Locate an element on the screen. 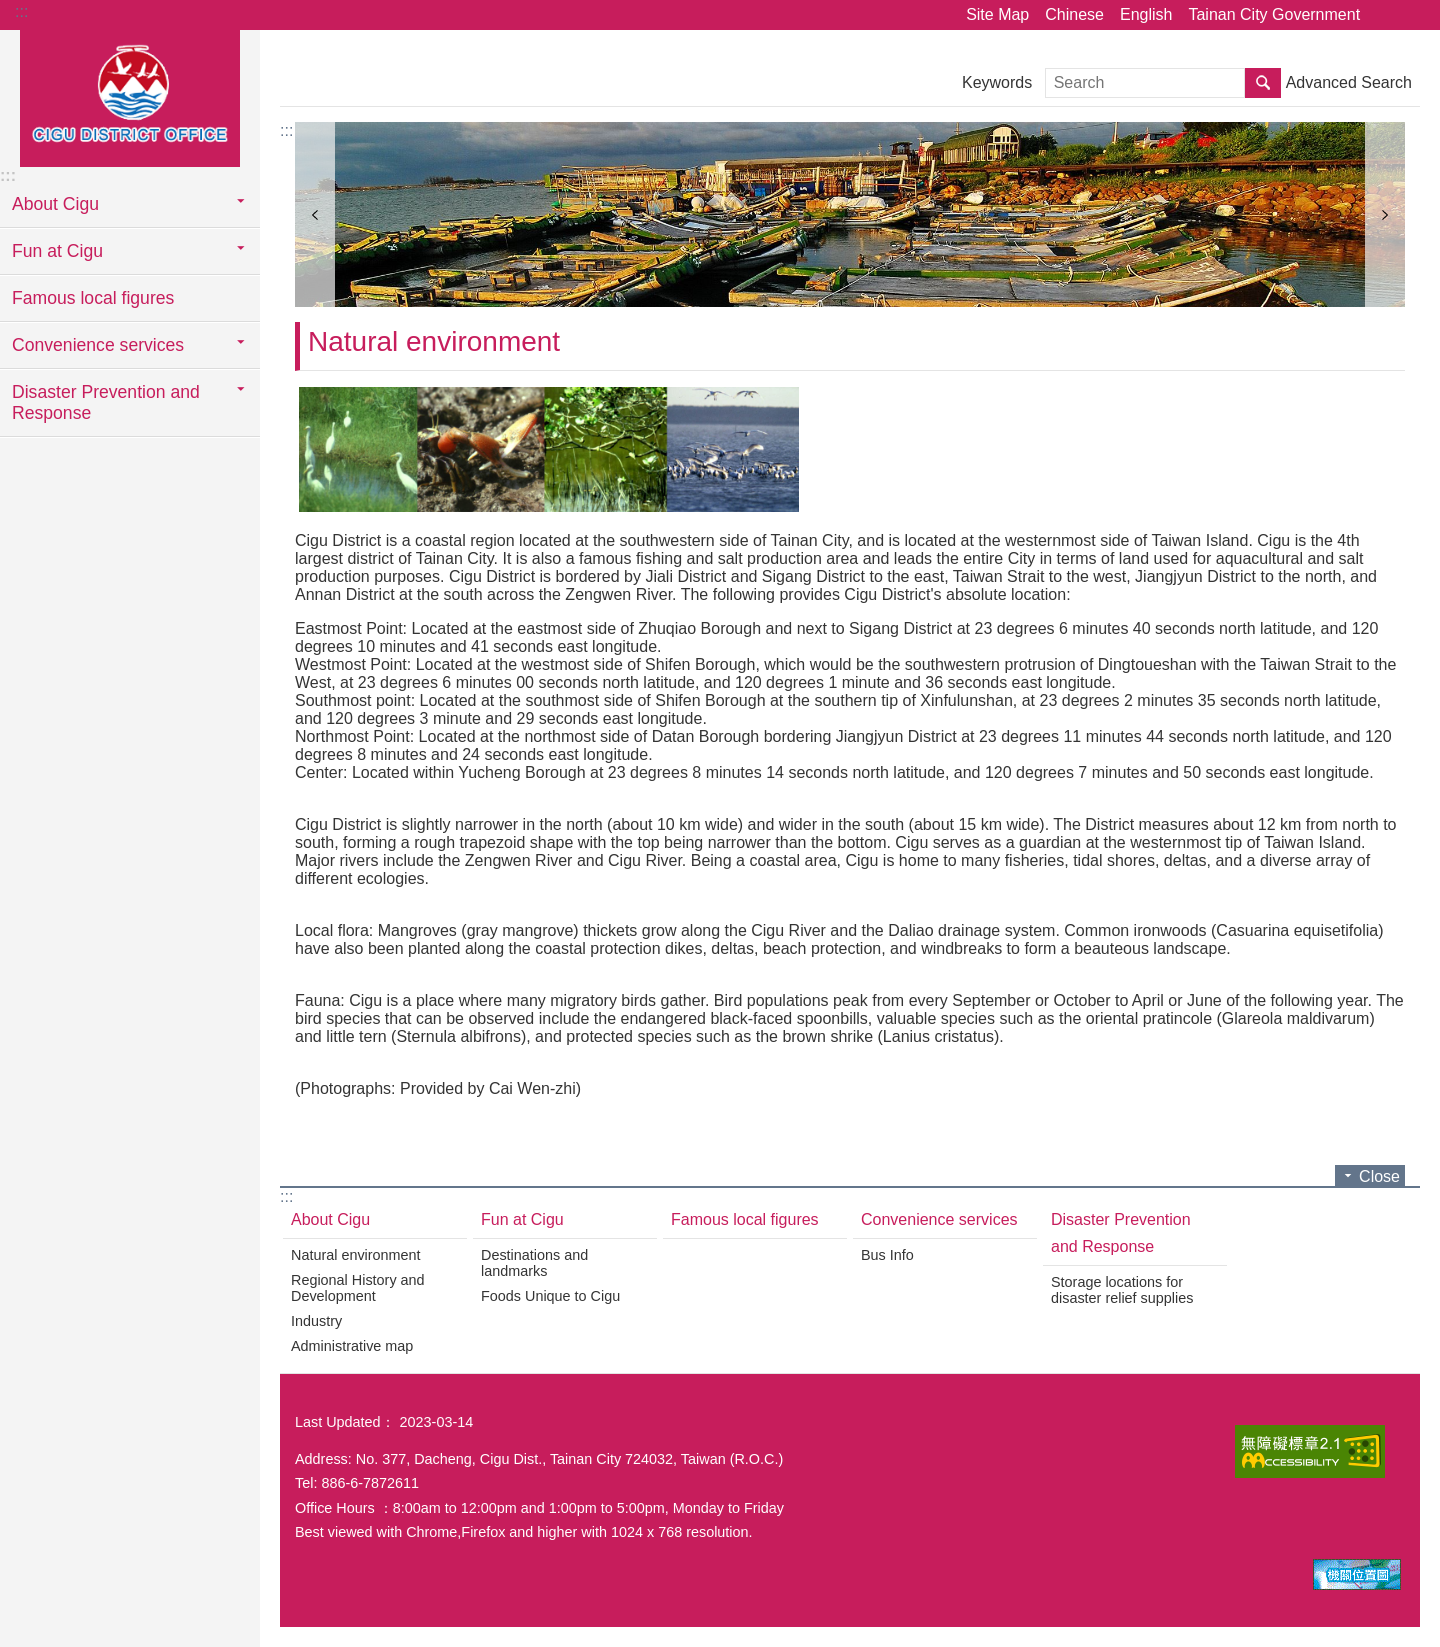 The height and width of the screenshot is (1647, 1440). Bus Info is located at coordinates (887, 1255).